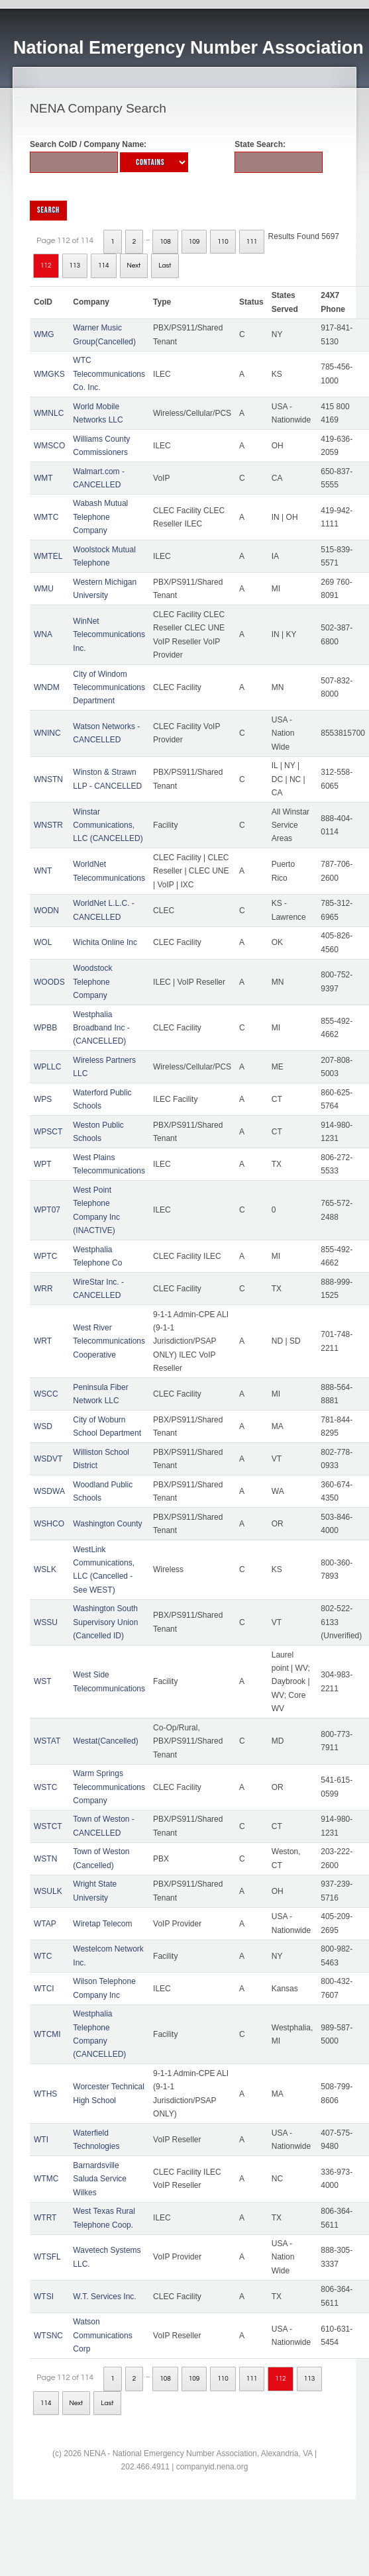 Image resolution: width=369 pixels, height=2576 pixels. Describe the element at coordinates (43, 1956) in the screenshot. I see `WTC` at that location.